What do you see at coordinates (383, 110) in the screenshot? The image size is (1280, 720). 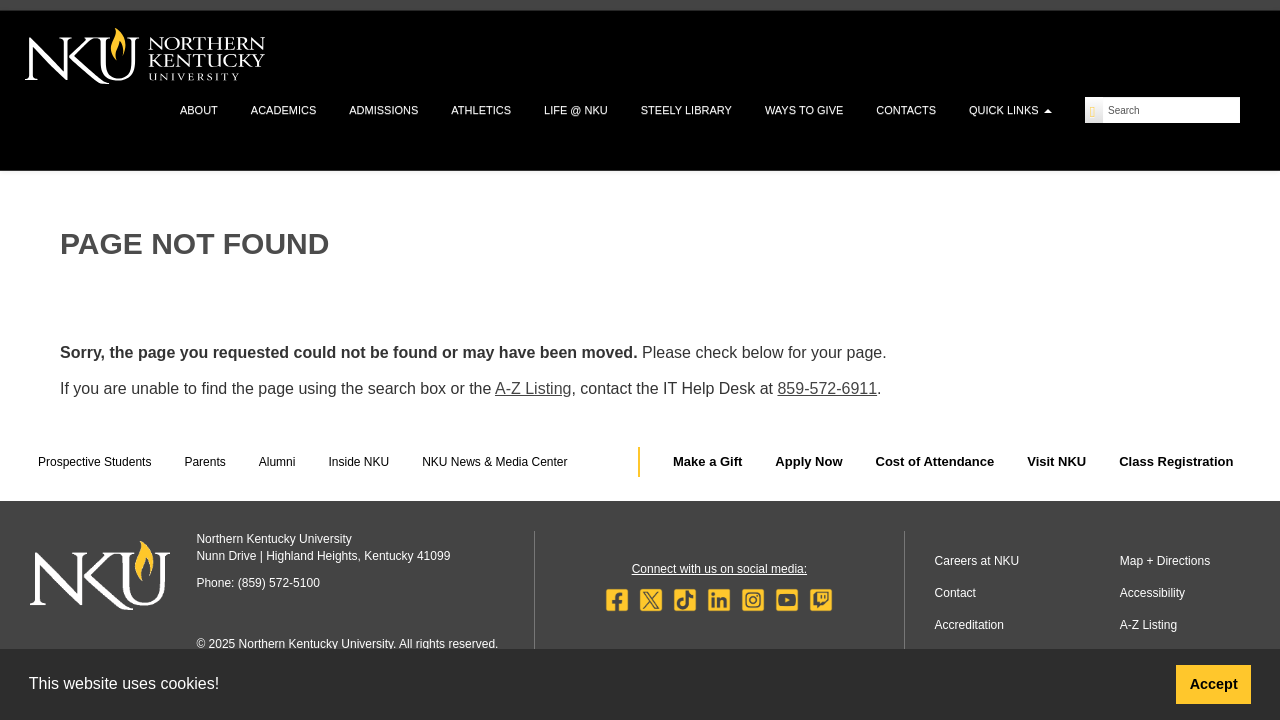 I see `Admissions` at bounding box center [383, 110].